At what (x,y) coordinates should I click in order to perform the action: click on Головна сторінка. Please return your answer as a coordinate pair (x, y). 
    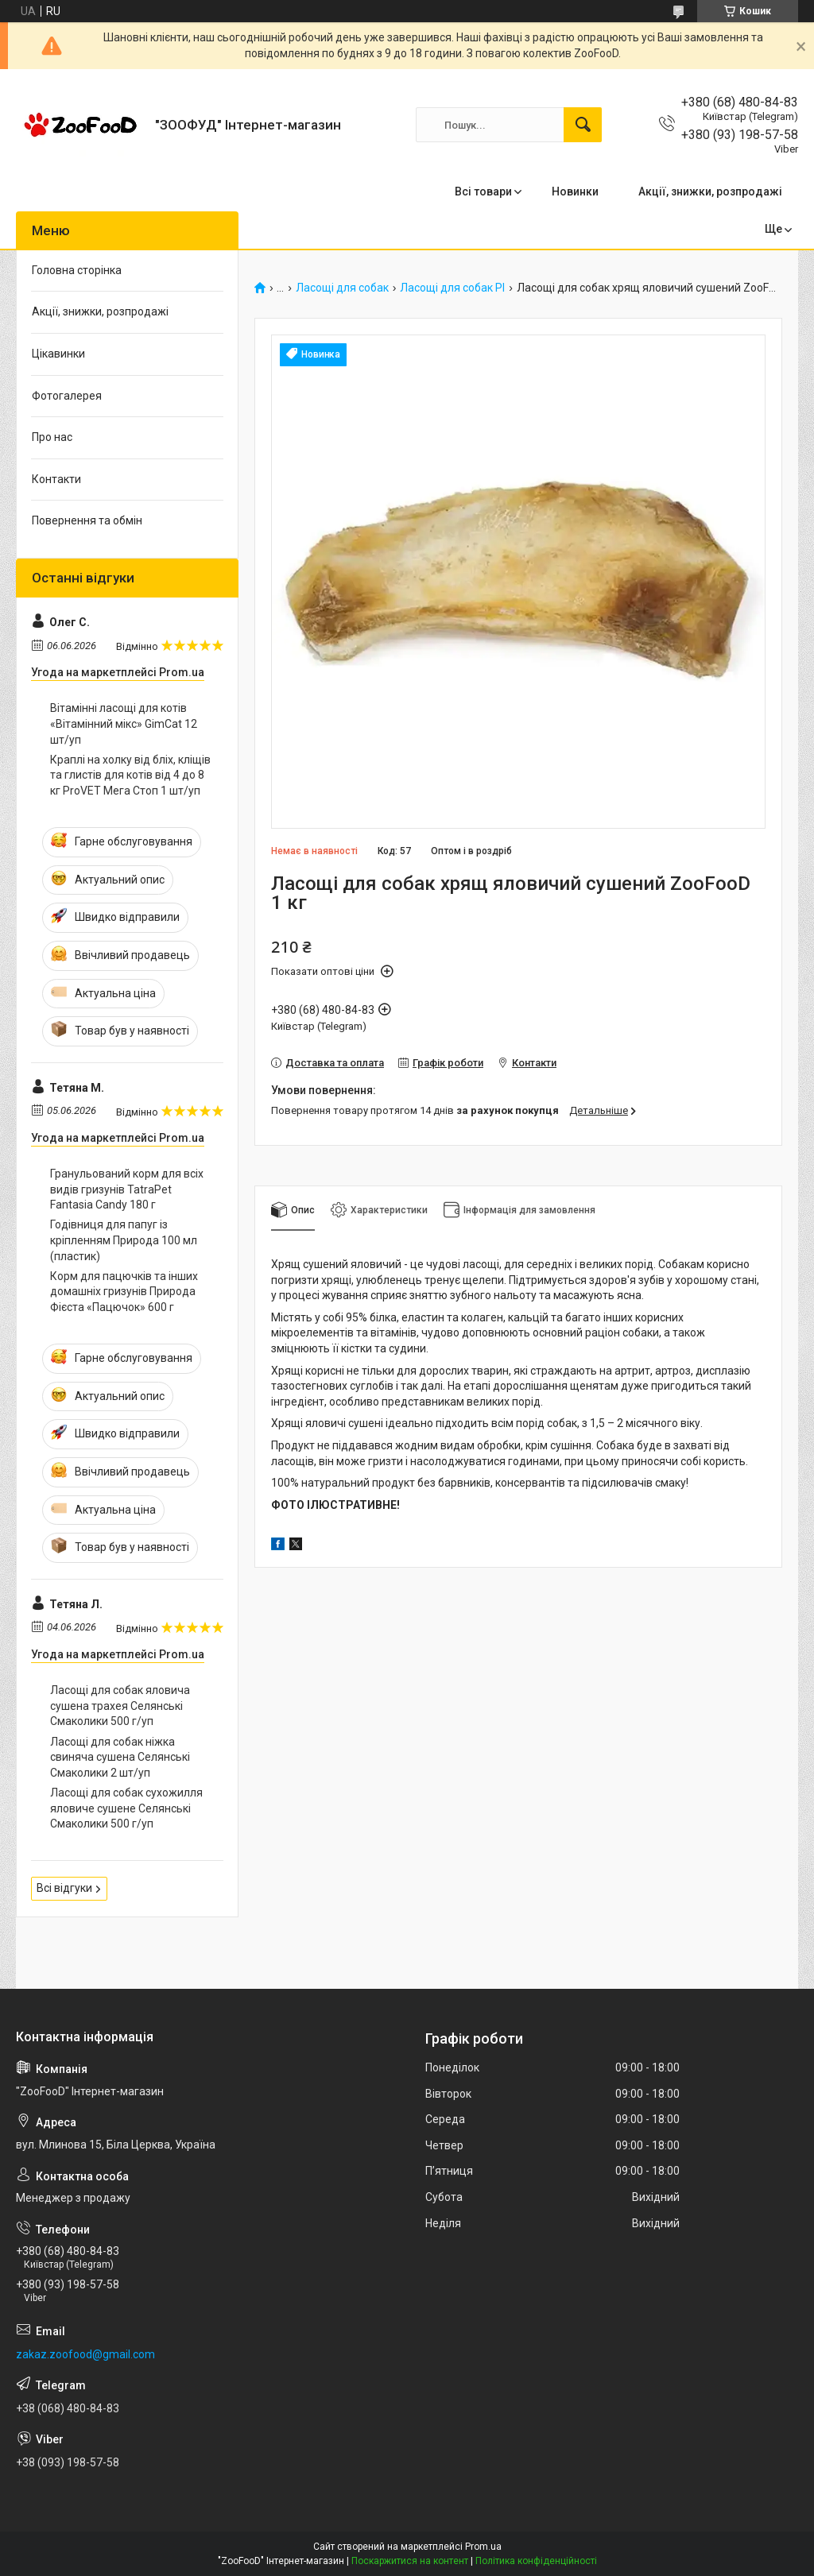
    Looking at the image, I should click on (77, 270).